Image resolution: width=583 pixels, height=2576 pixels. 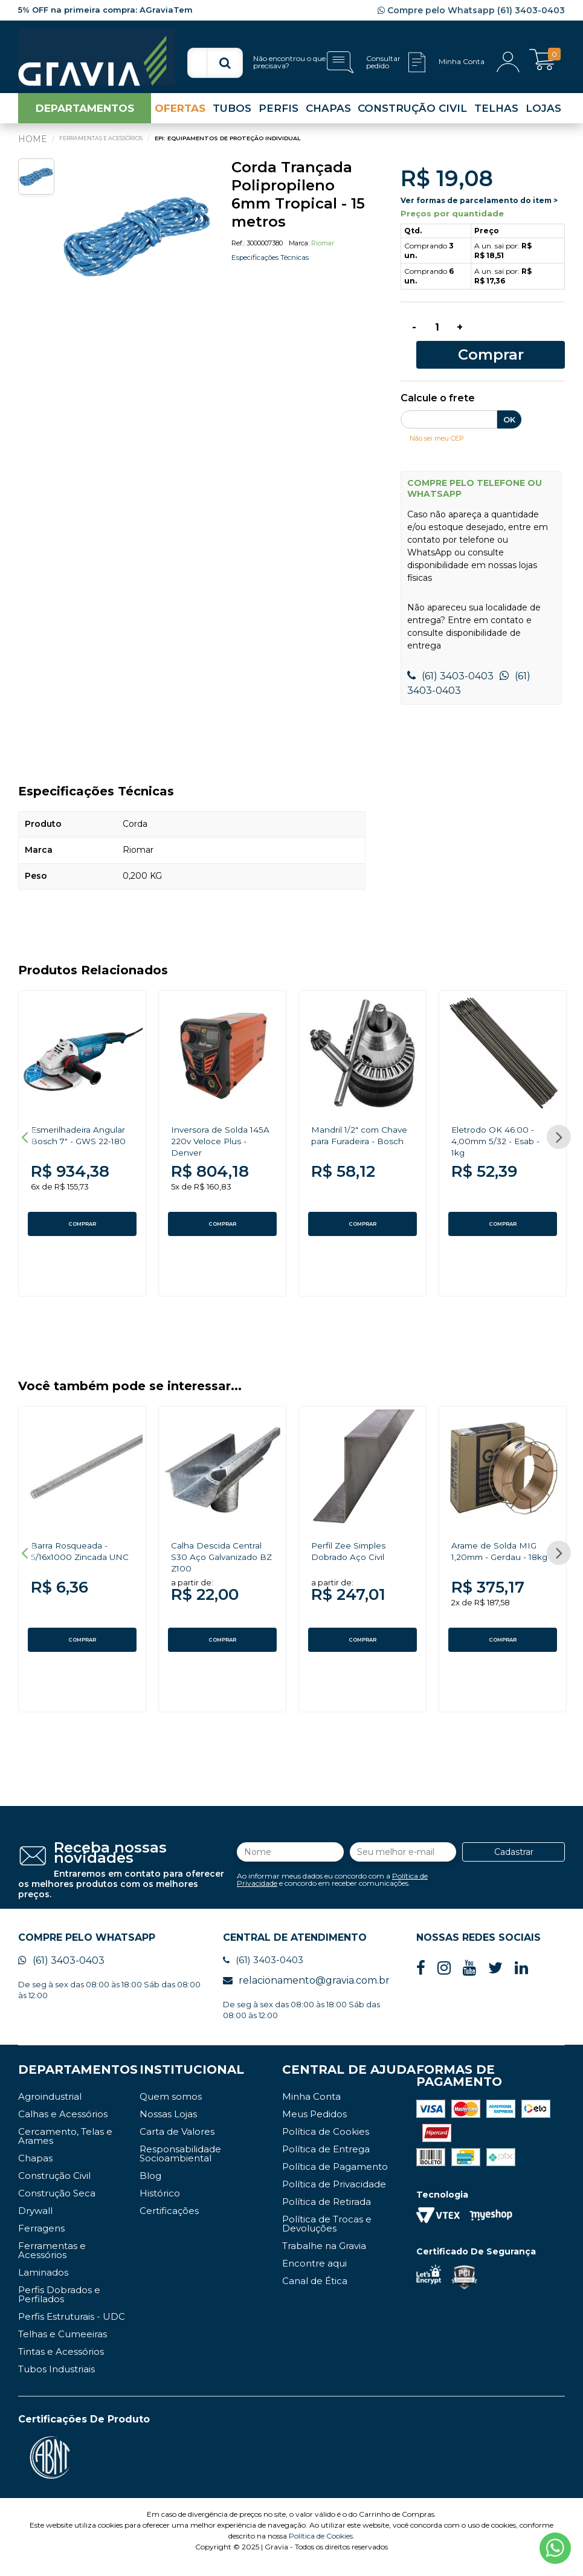 I want to click on OK, so click(x=509, y=408).